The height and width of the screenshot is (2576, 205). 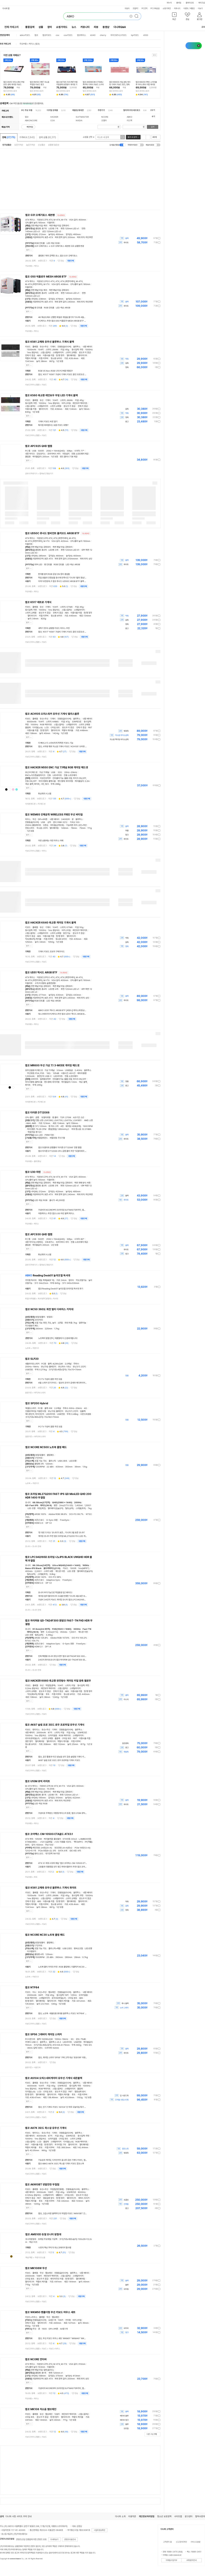 I want to click on 유닛개수, so click(x=61, y=1366).